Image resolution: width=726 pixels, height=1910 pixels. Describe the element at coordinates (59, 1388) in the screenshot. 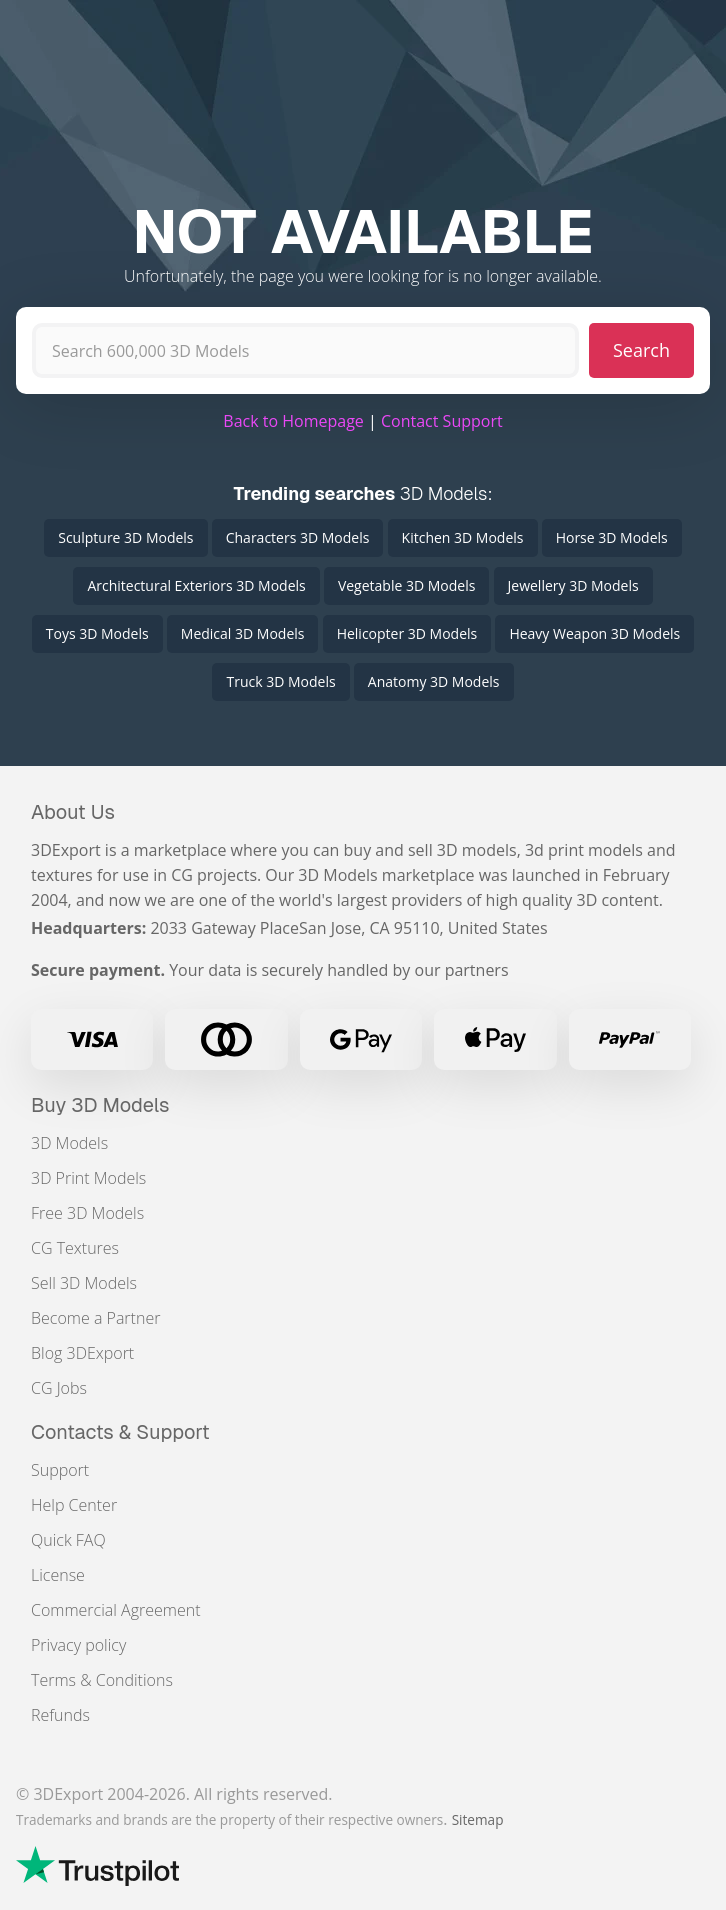

I see `CG Jobs` at that location.